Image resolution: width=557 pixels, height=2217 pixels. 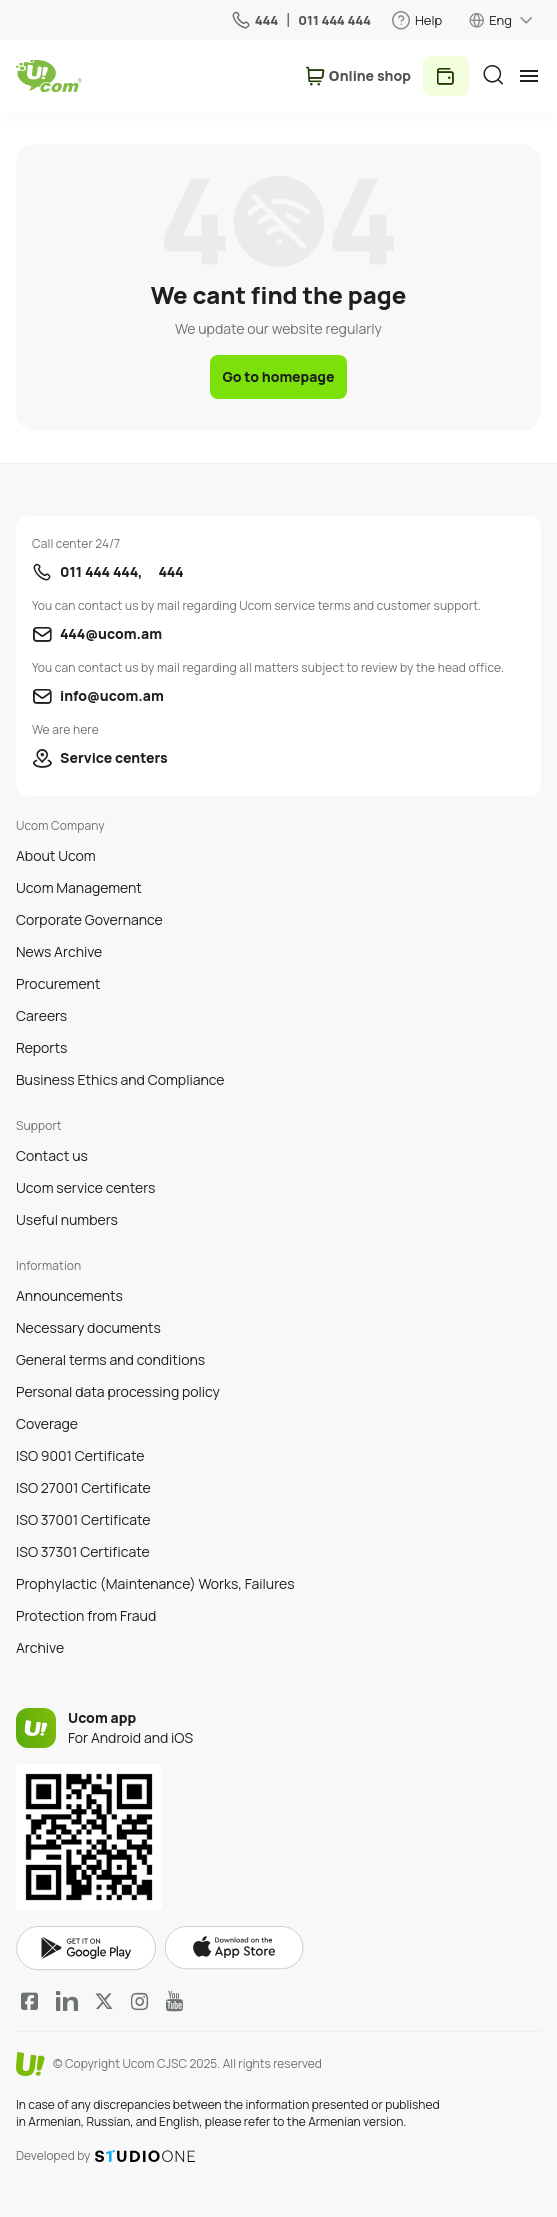 What do you see at coordinates (114, 757) in the screenshot?
I see `Service centers` at bounding box center [114, 757].